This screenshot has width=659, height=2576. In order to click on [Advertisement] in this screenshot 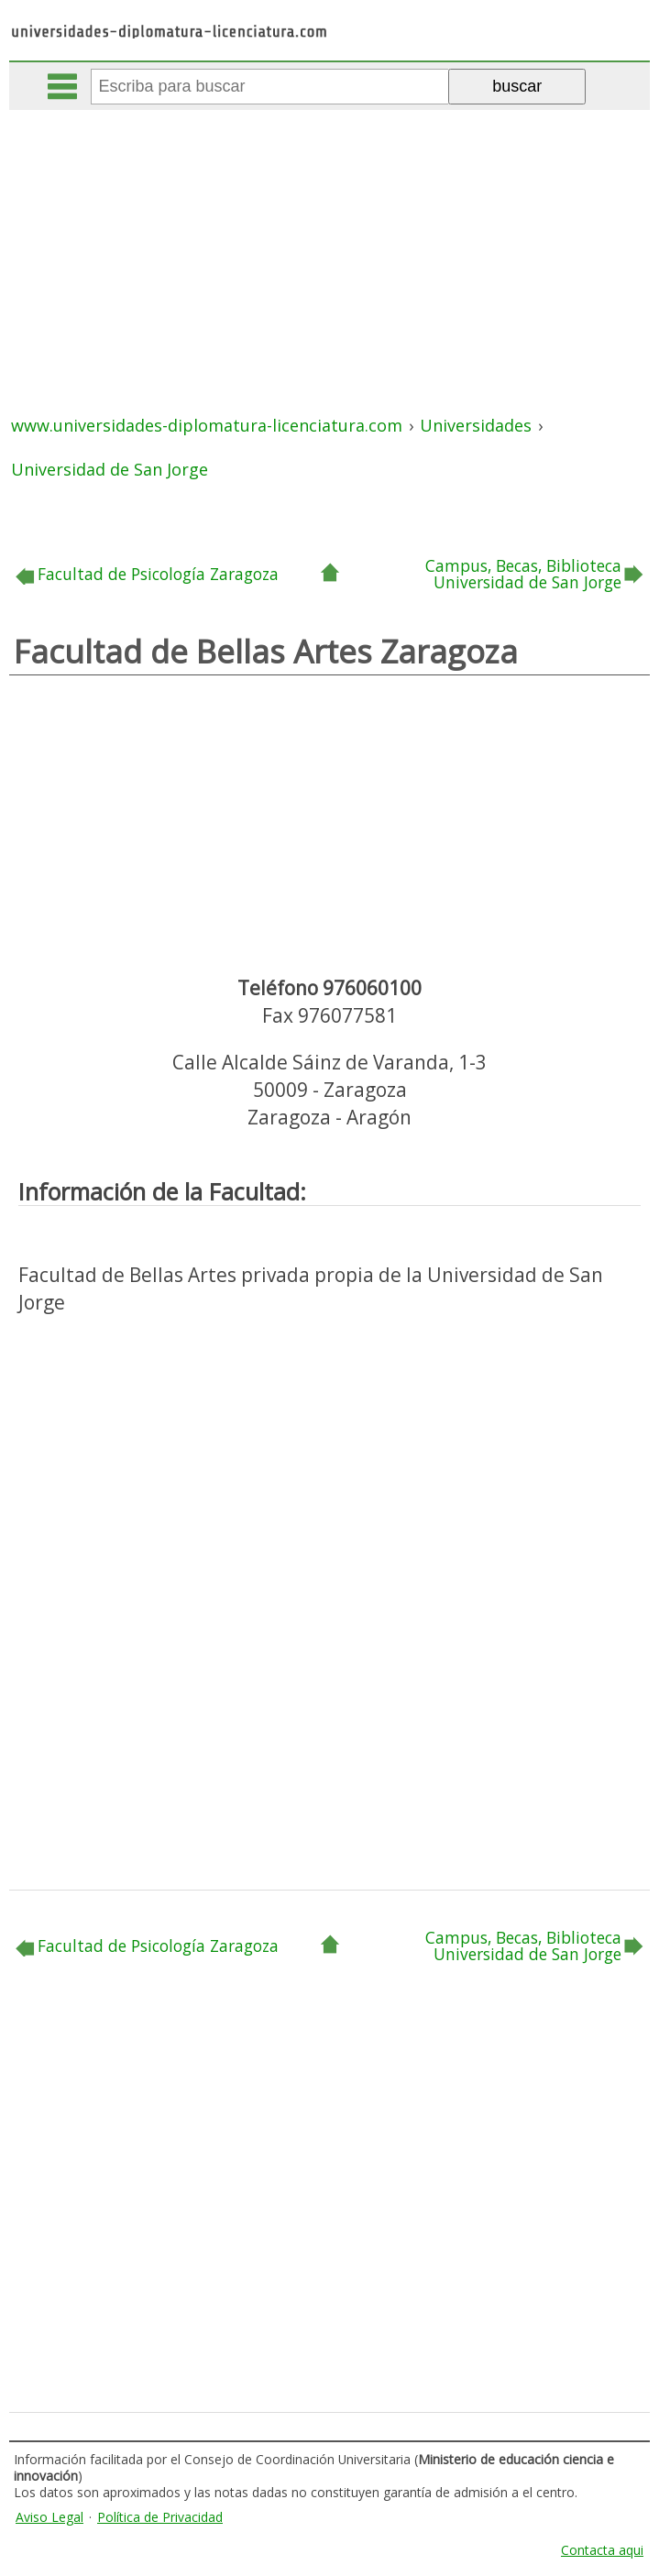, I will do `click(331, 247)`.